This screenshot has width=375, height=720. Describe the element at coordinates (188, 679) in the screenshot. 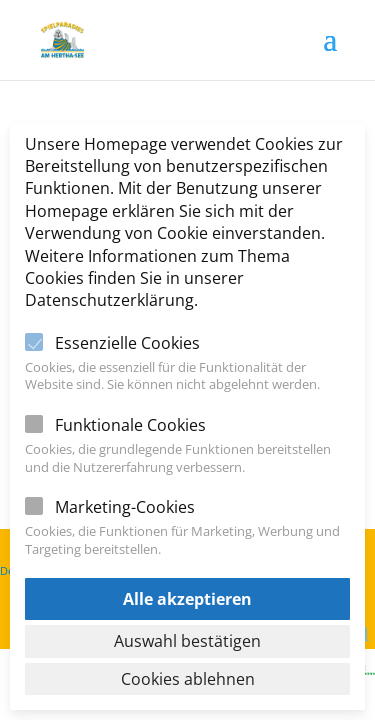

I see `Cookies ablehnen` at that location.